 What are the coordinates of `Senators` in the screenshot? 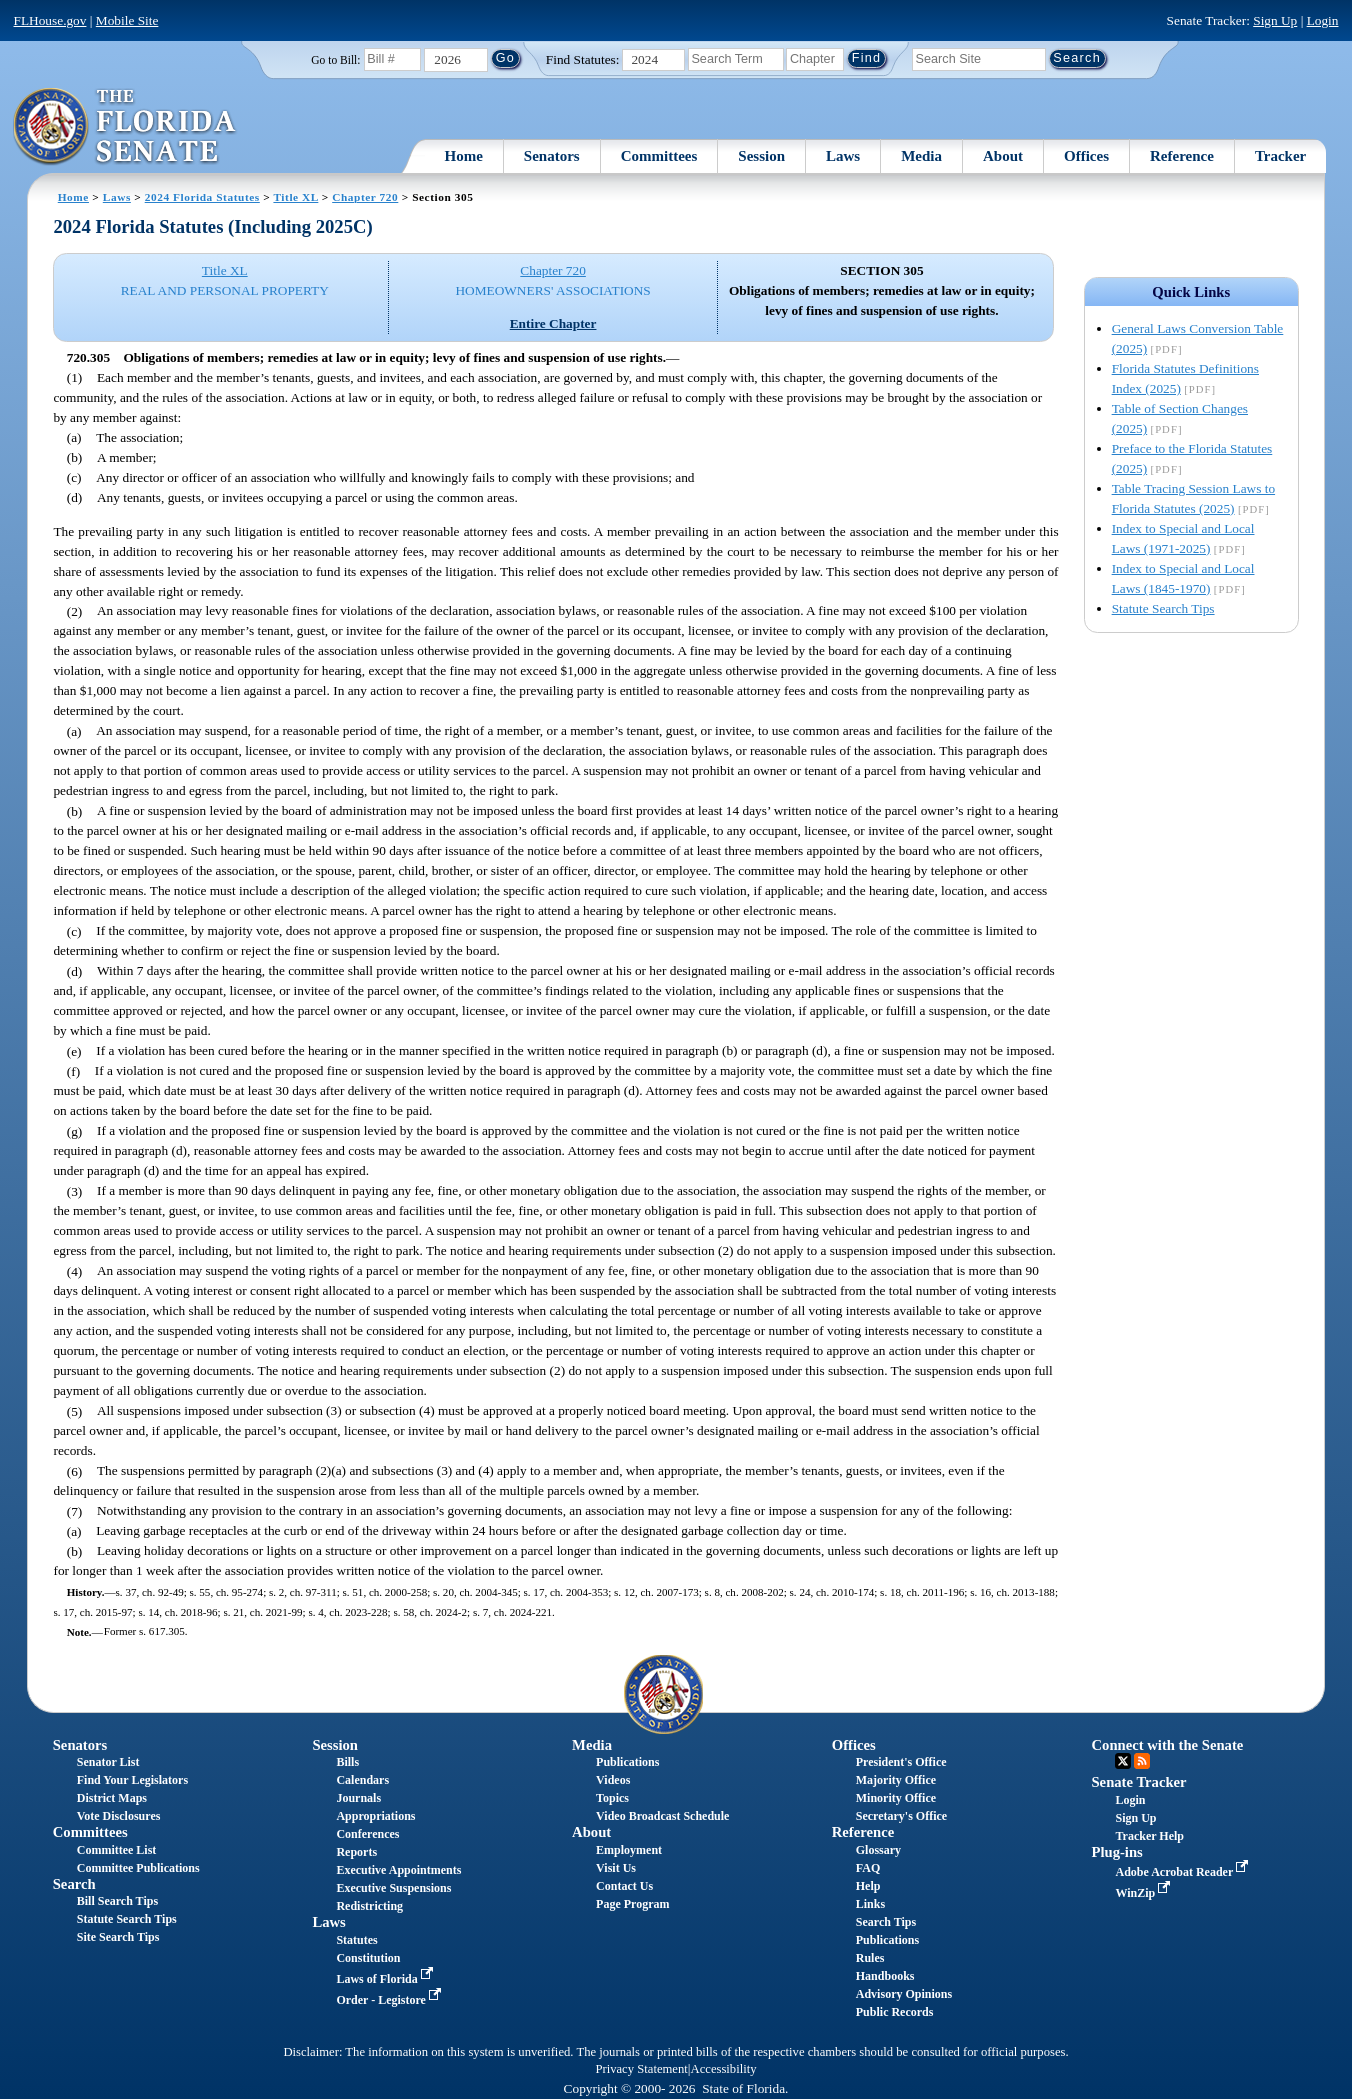 It's located at (552, 156).